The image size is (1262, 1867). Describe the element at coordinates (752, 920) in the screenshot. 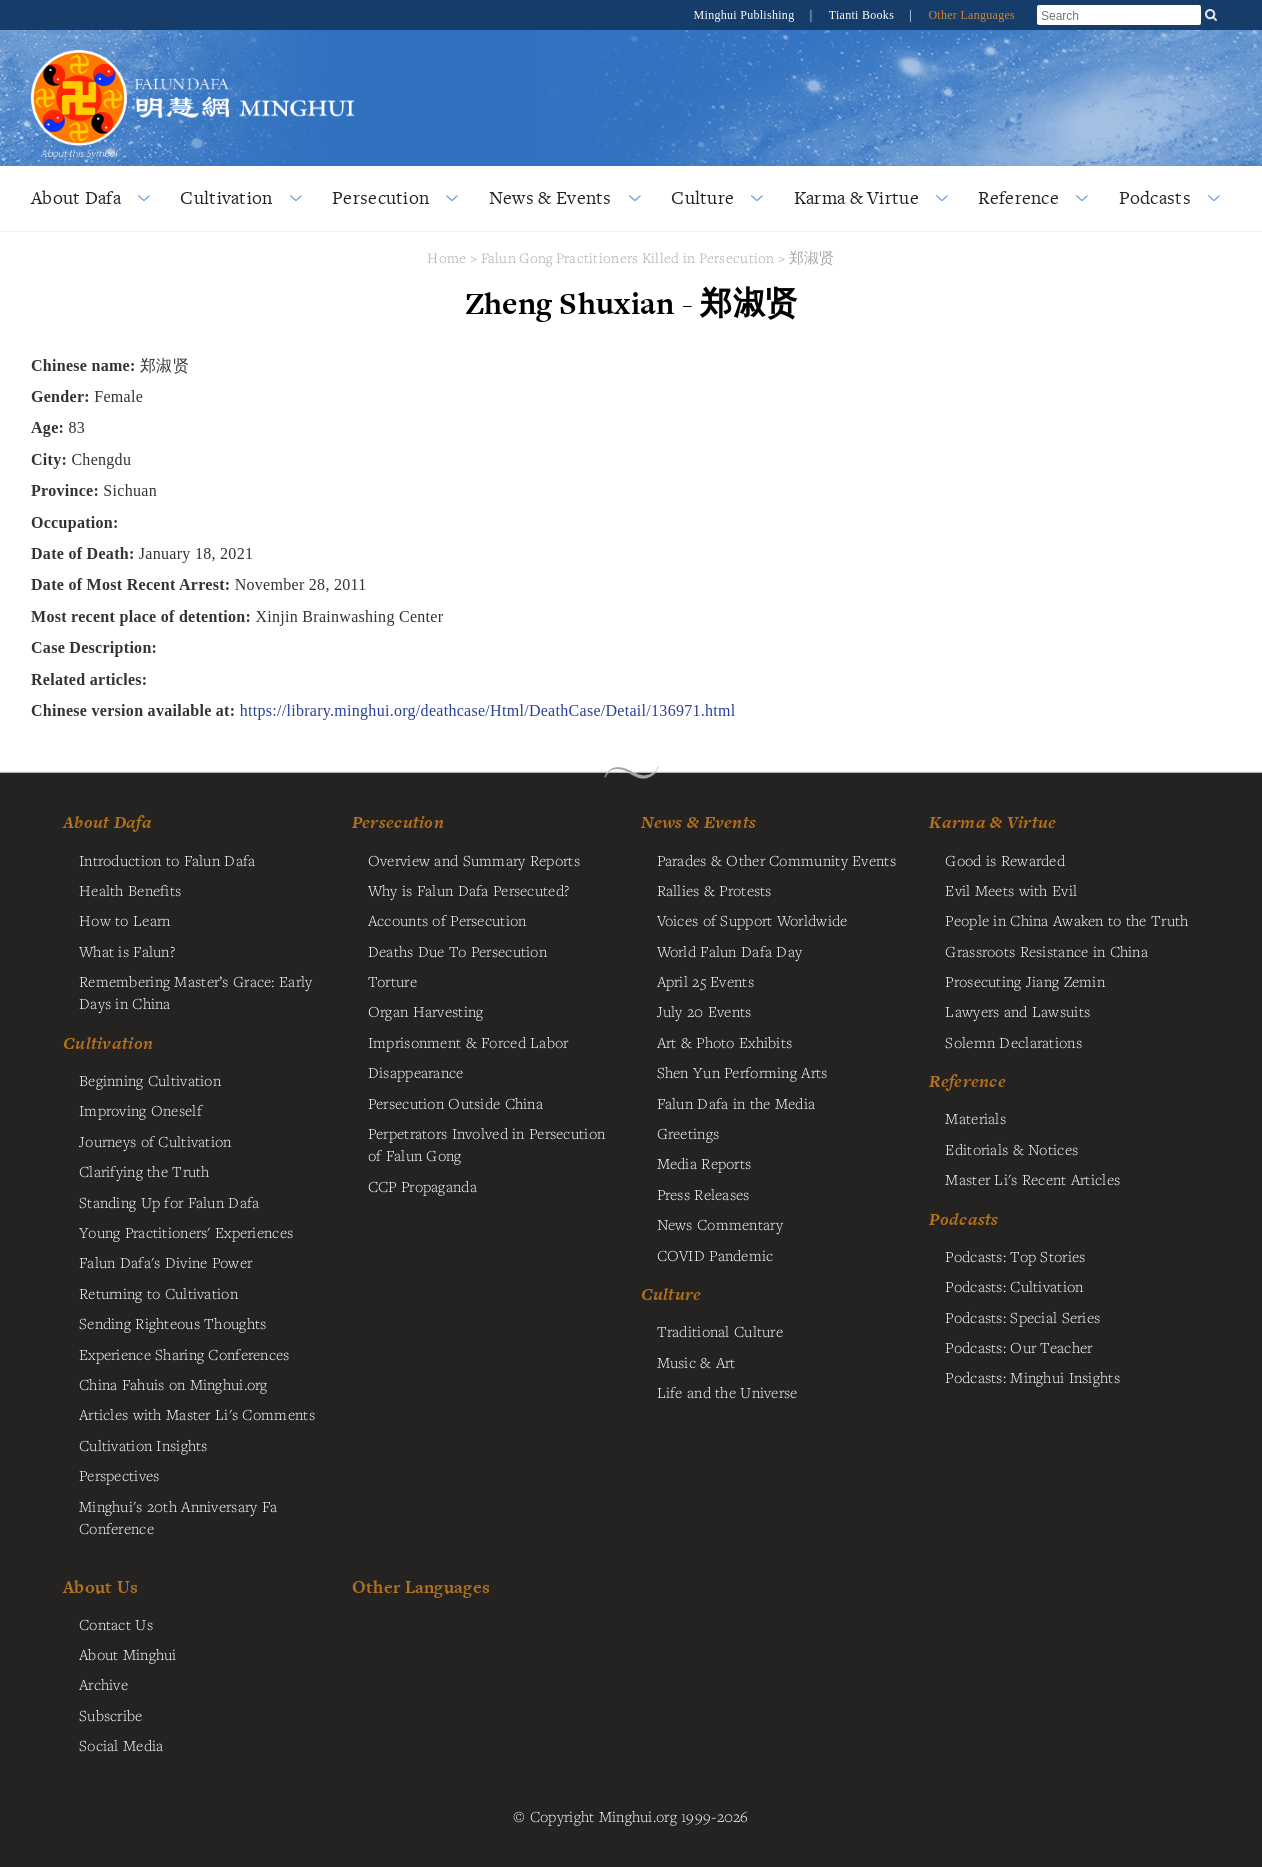

I see `Voices of Support Worldwide` at that location.